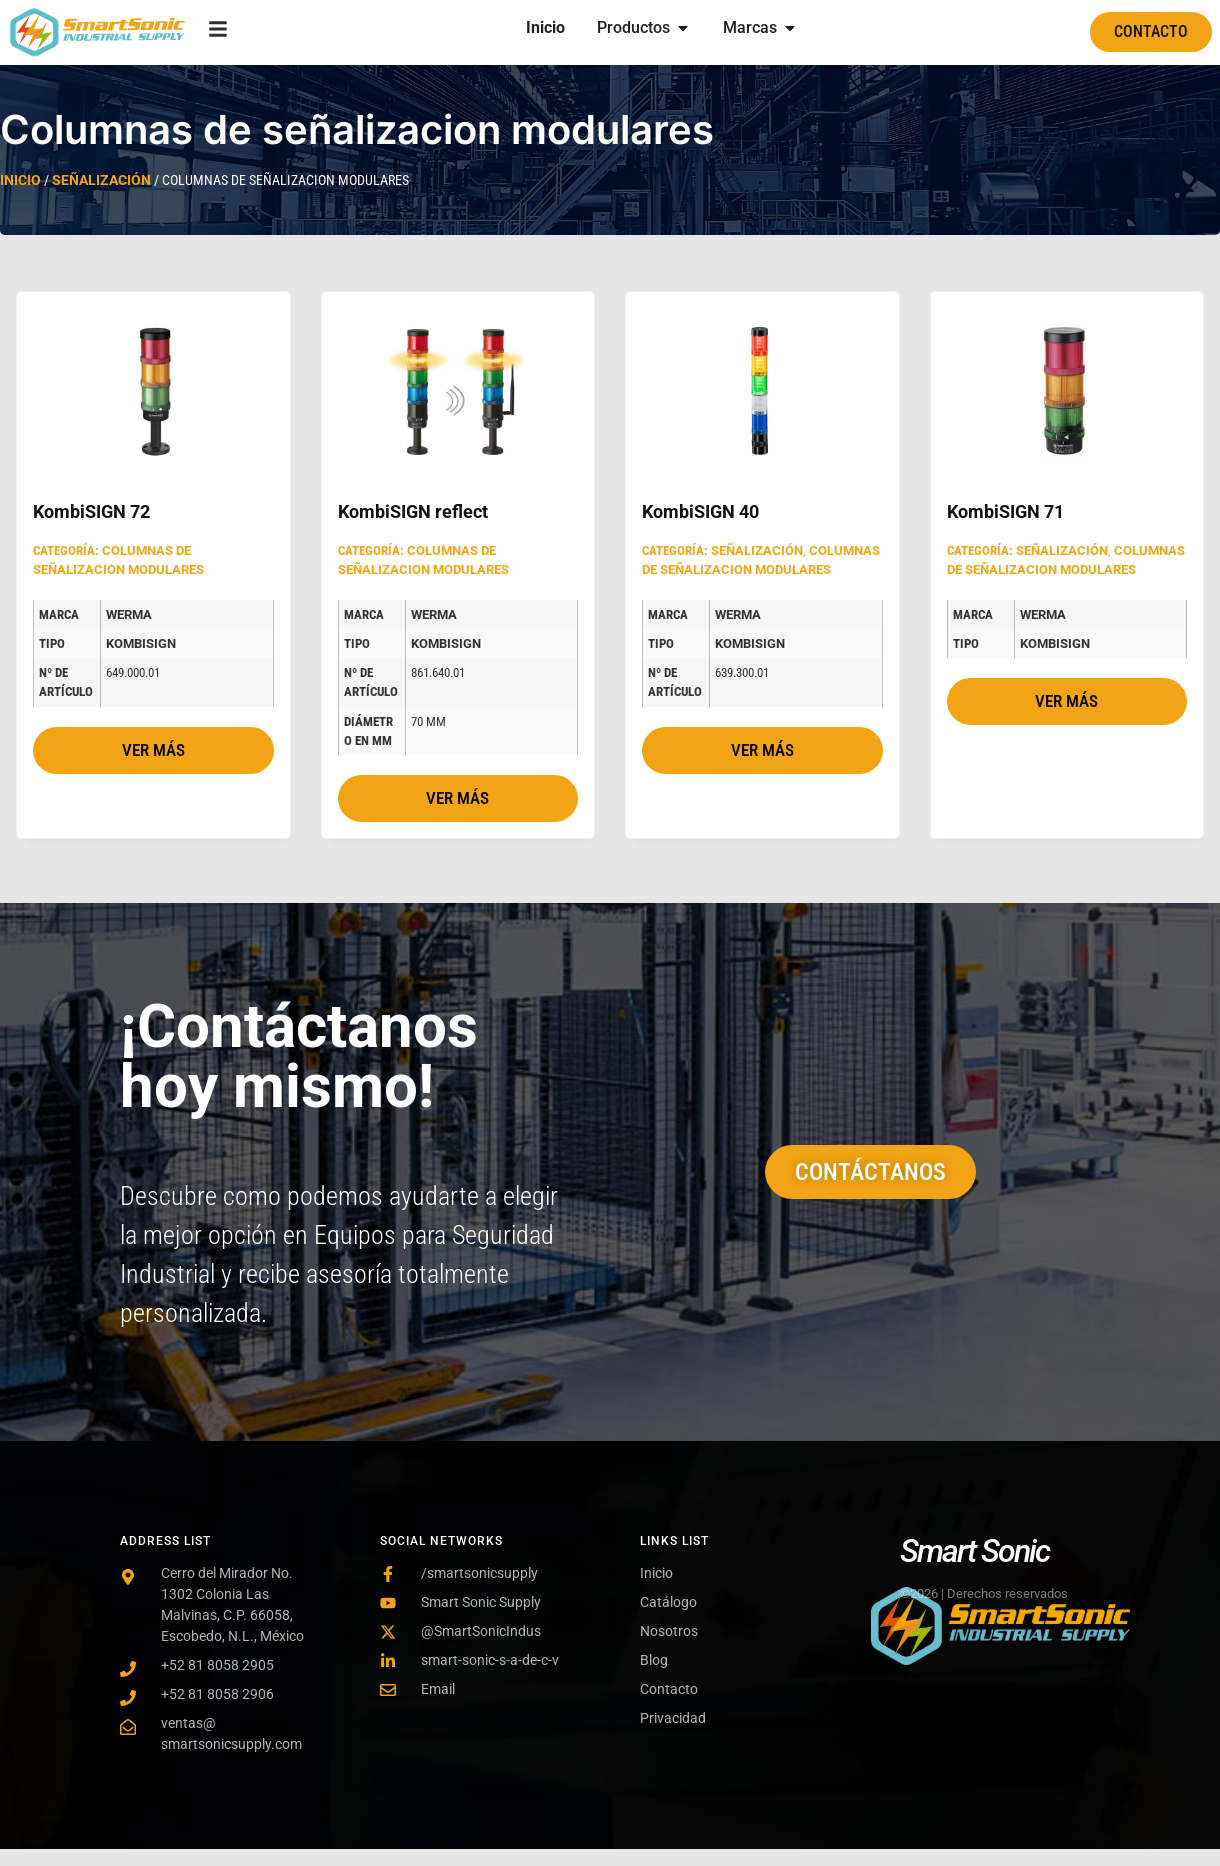 The image size is (1220, 1866). Describe the element at coordinates (91, 511) in the screenshot. I see `KombiSIGN 72` at that location.